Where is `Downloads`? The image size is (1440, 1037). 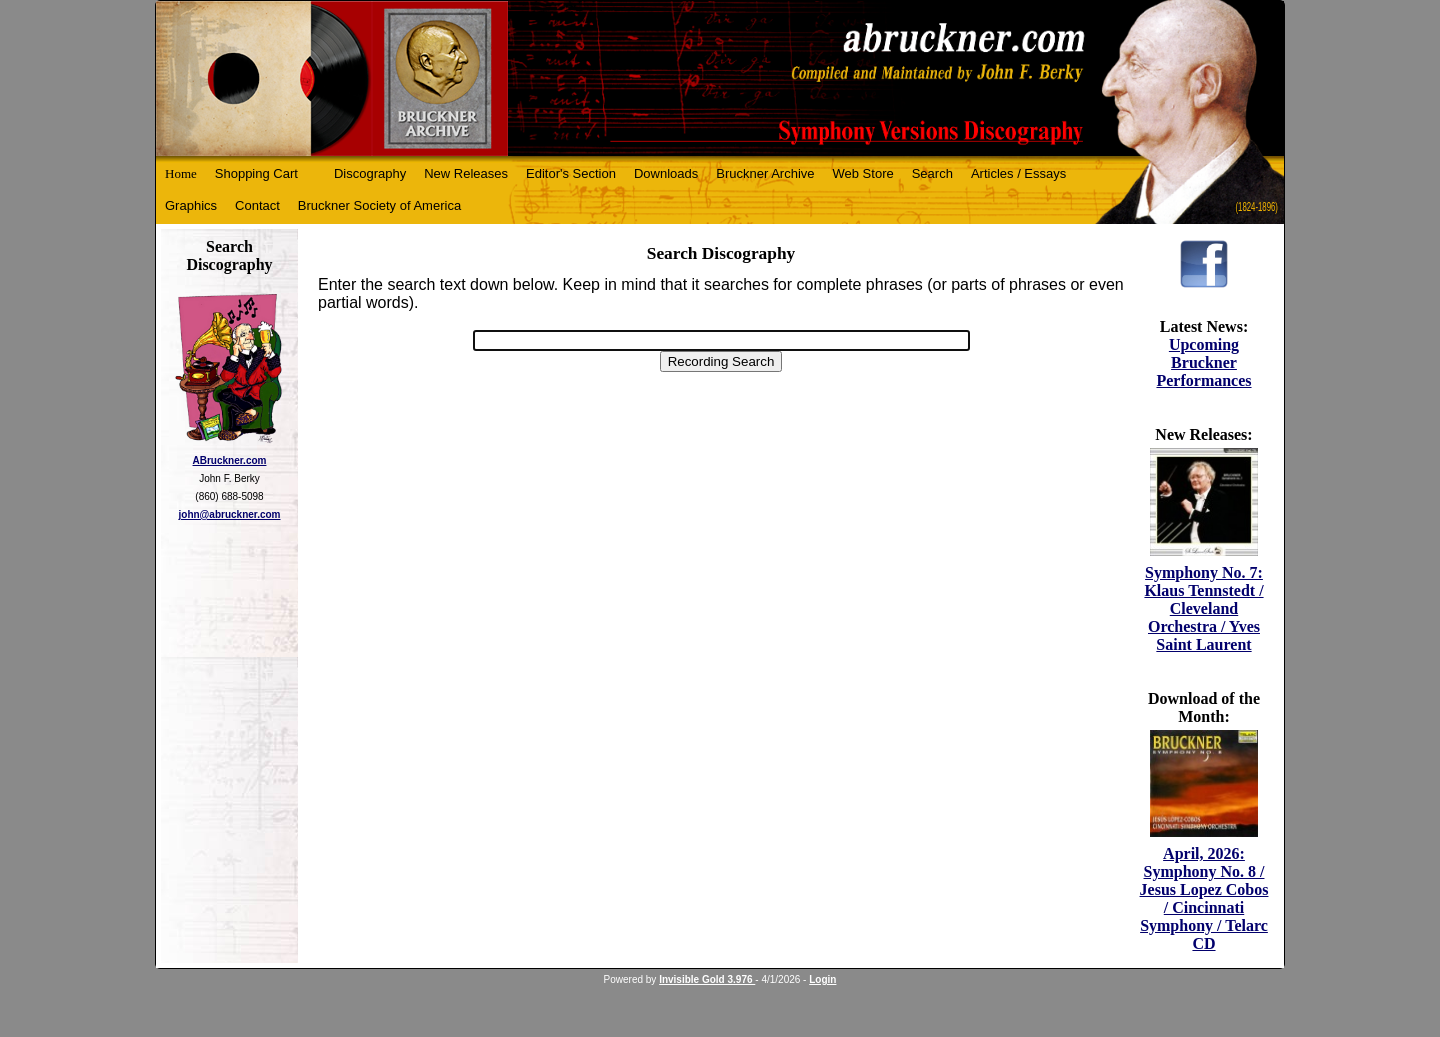 Downloads is located at coordinates (666, 173).